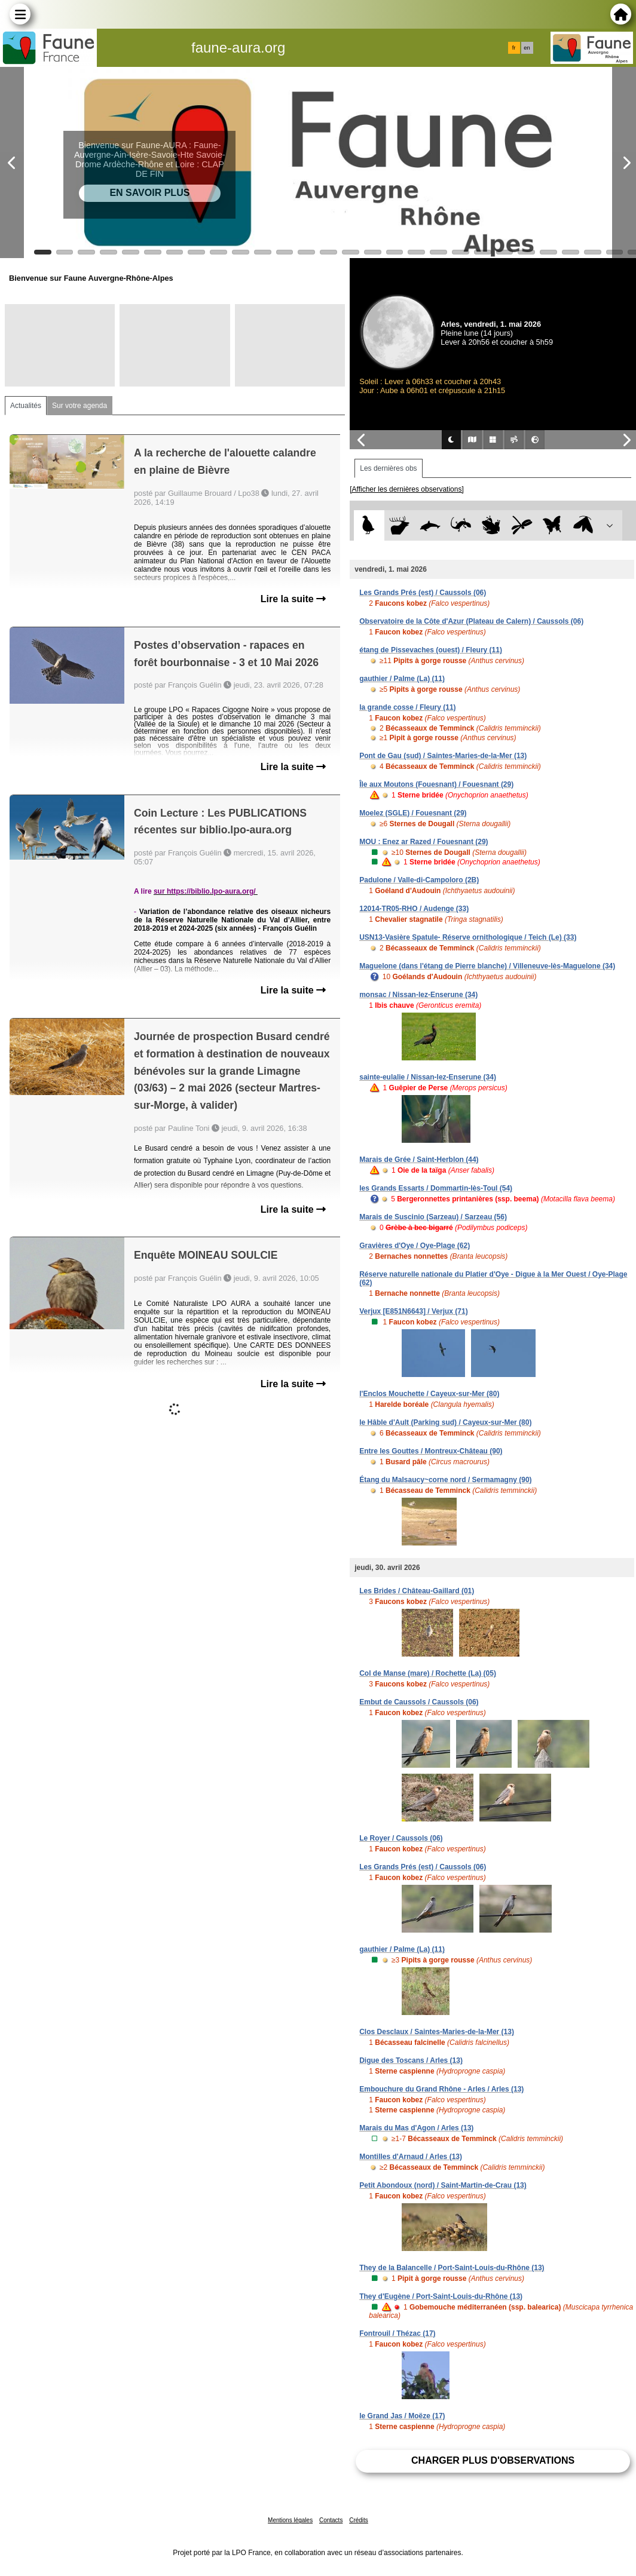  Describe the element at coordinates (445, 1480) in the screenshot. I see `Étang du Malsaucy~corne nord / Sermamagny (90)` at that location.